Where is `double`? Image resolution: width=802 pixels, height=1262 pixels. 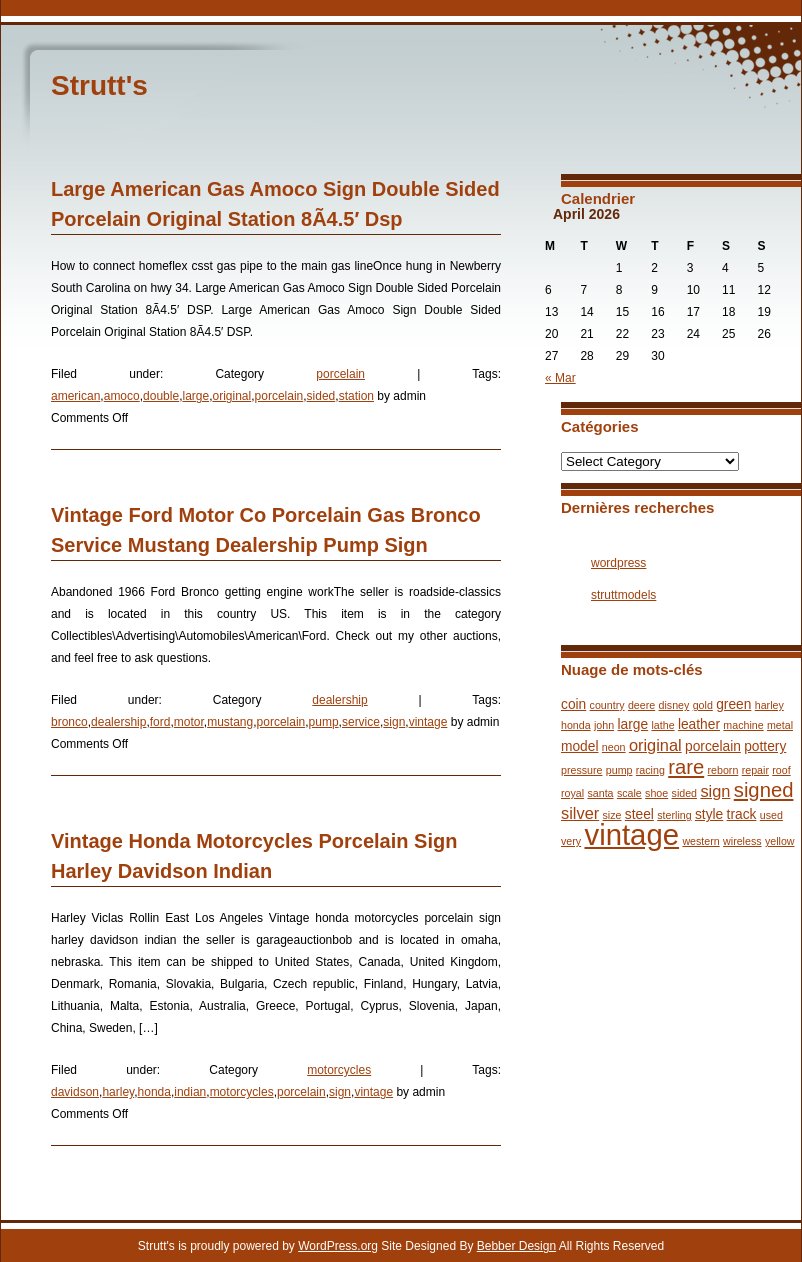
double is located at coordinates (161, 396).